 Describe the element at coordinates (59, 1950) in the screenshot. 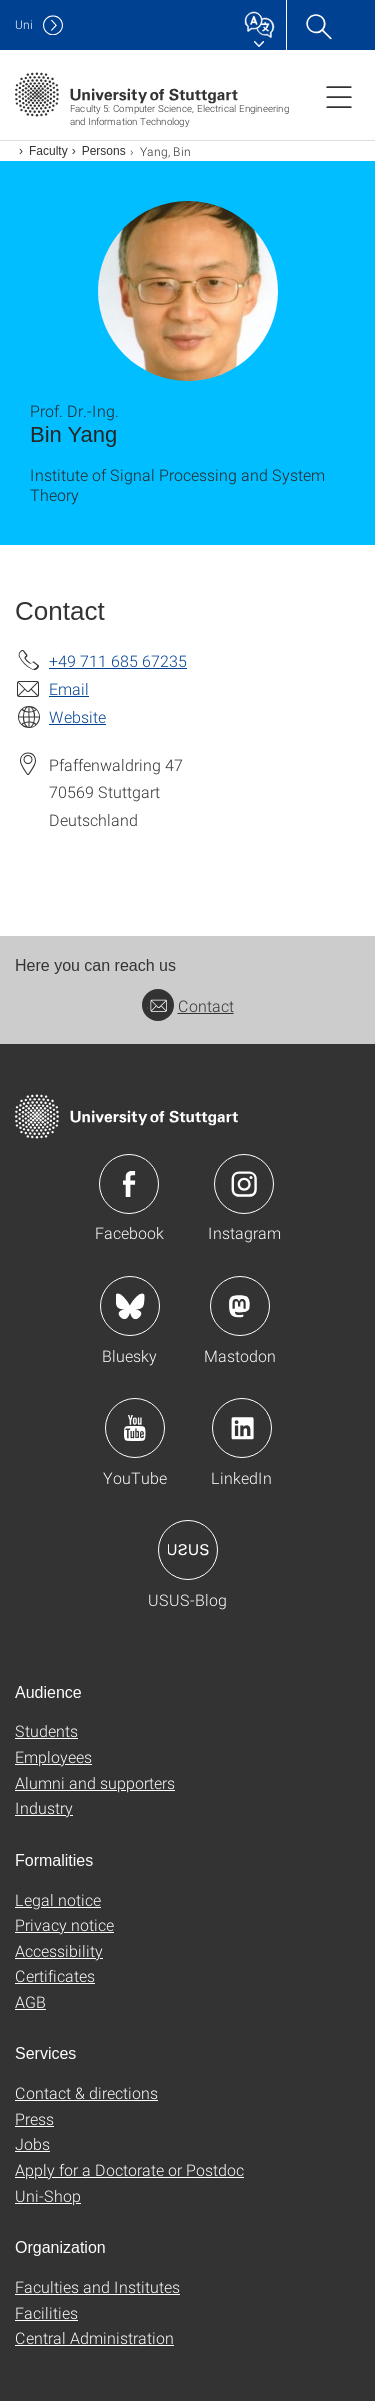

I see `Accessibility` at that location.